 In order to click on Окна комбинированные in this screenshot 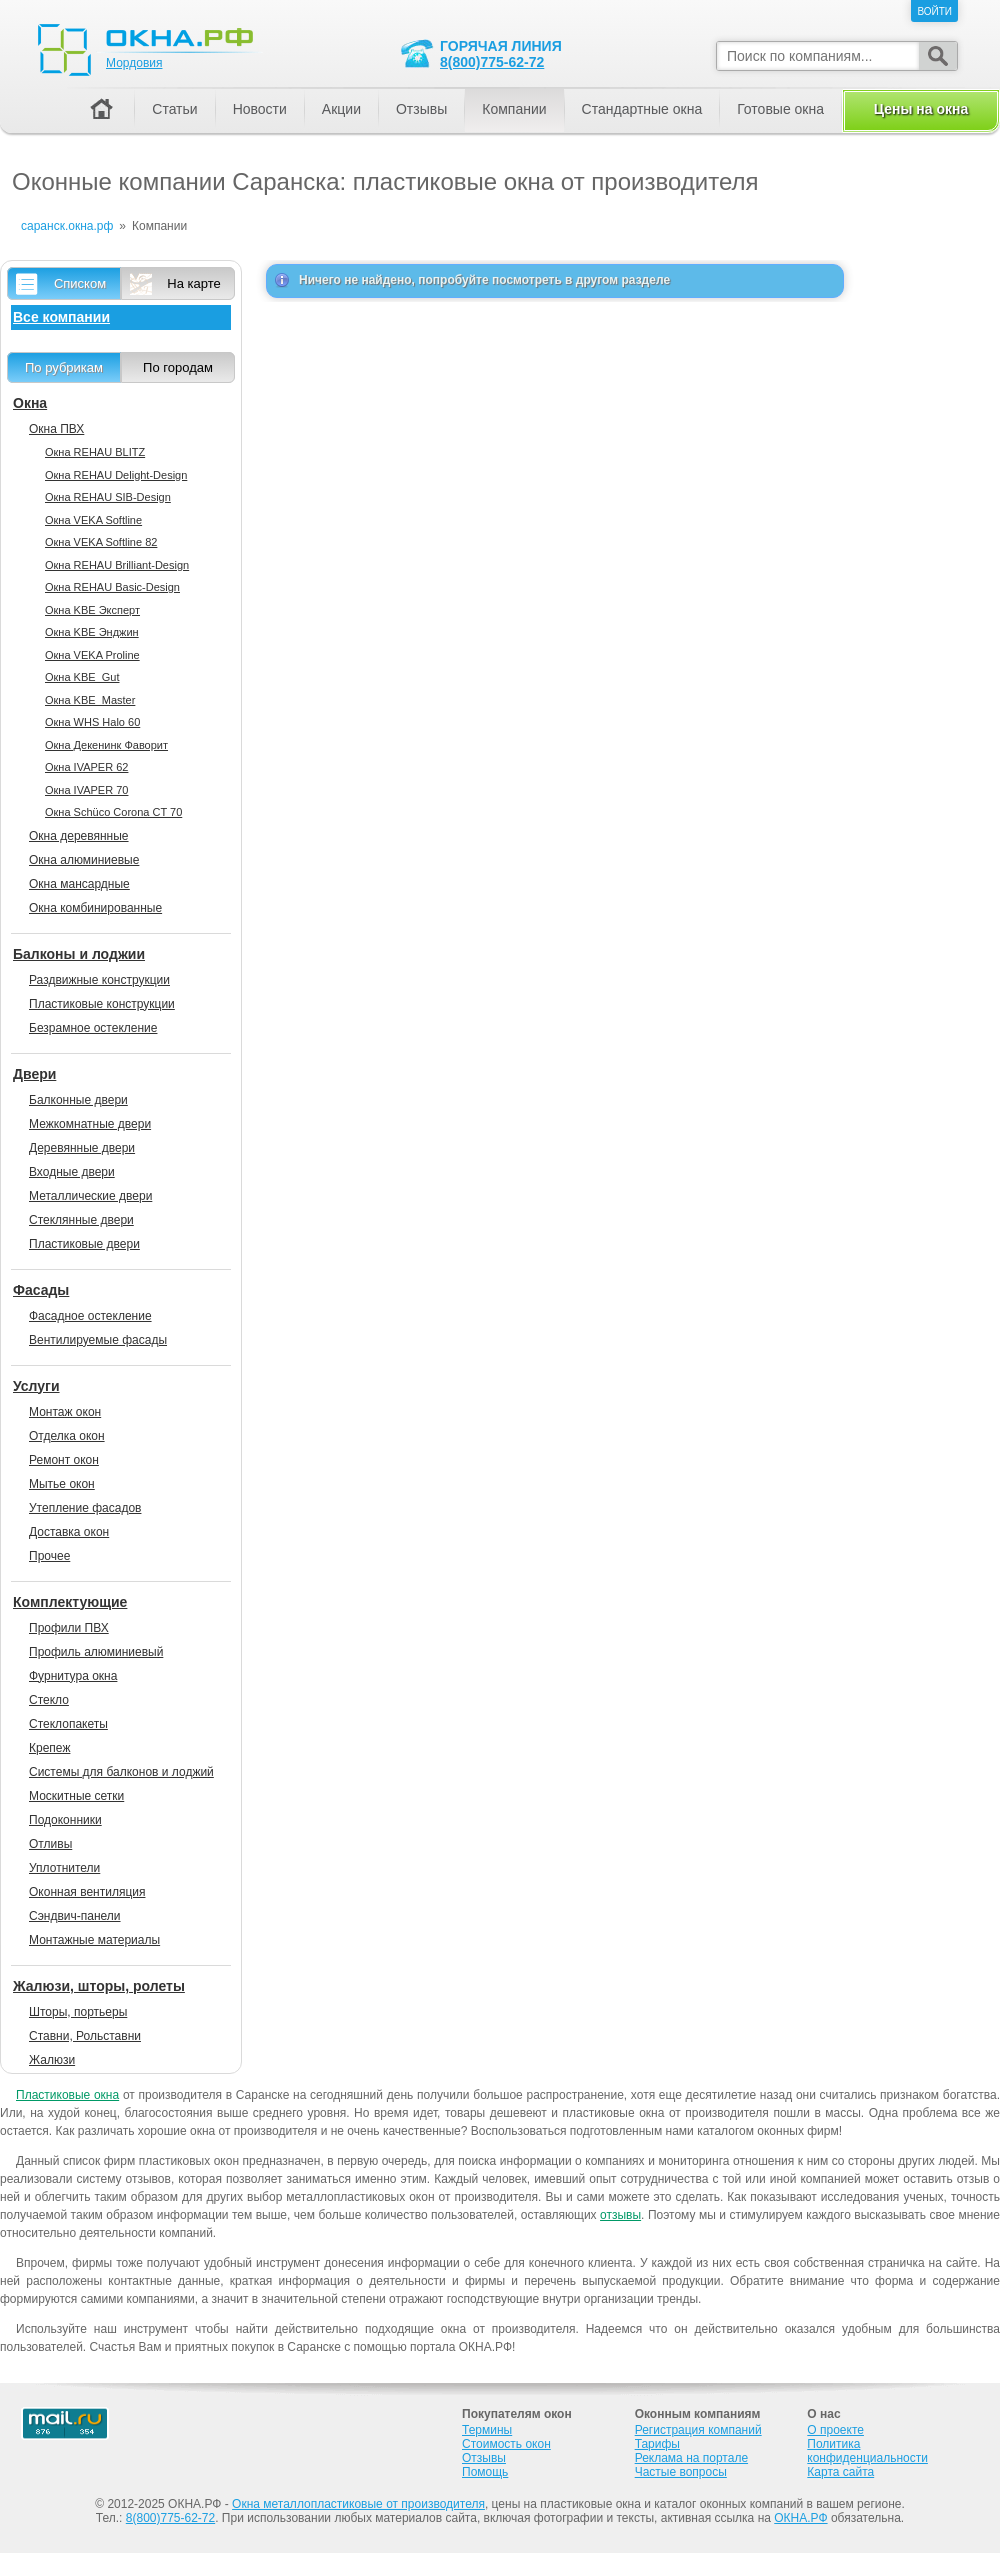, I will do `click(95, 908)`.